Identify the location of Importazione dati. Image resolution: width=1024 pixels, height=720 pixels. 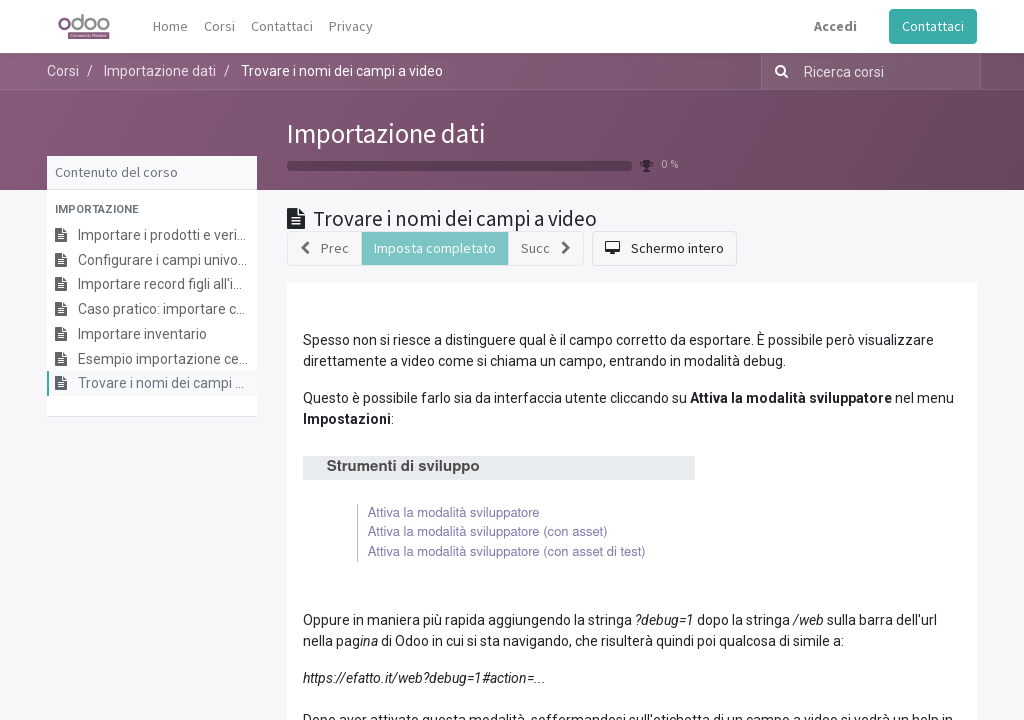
(386, 133).